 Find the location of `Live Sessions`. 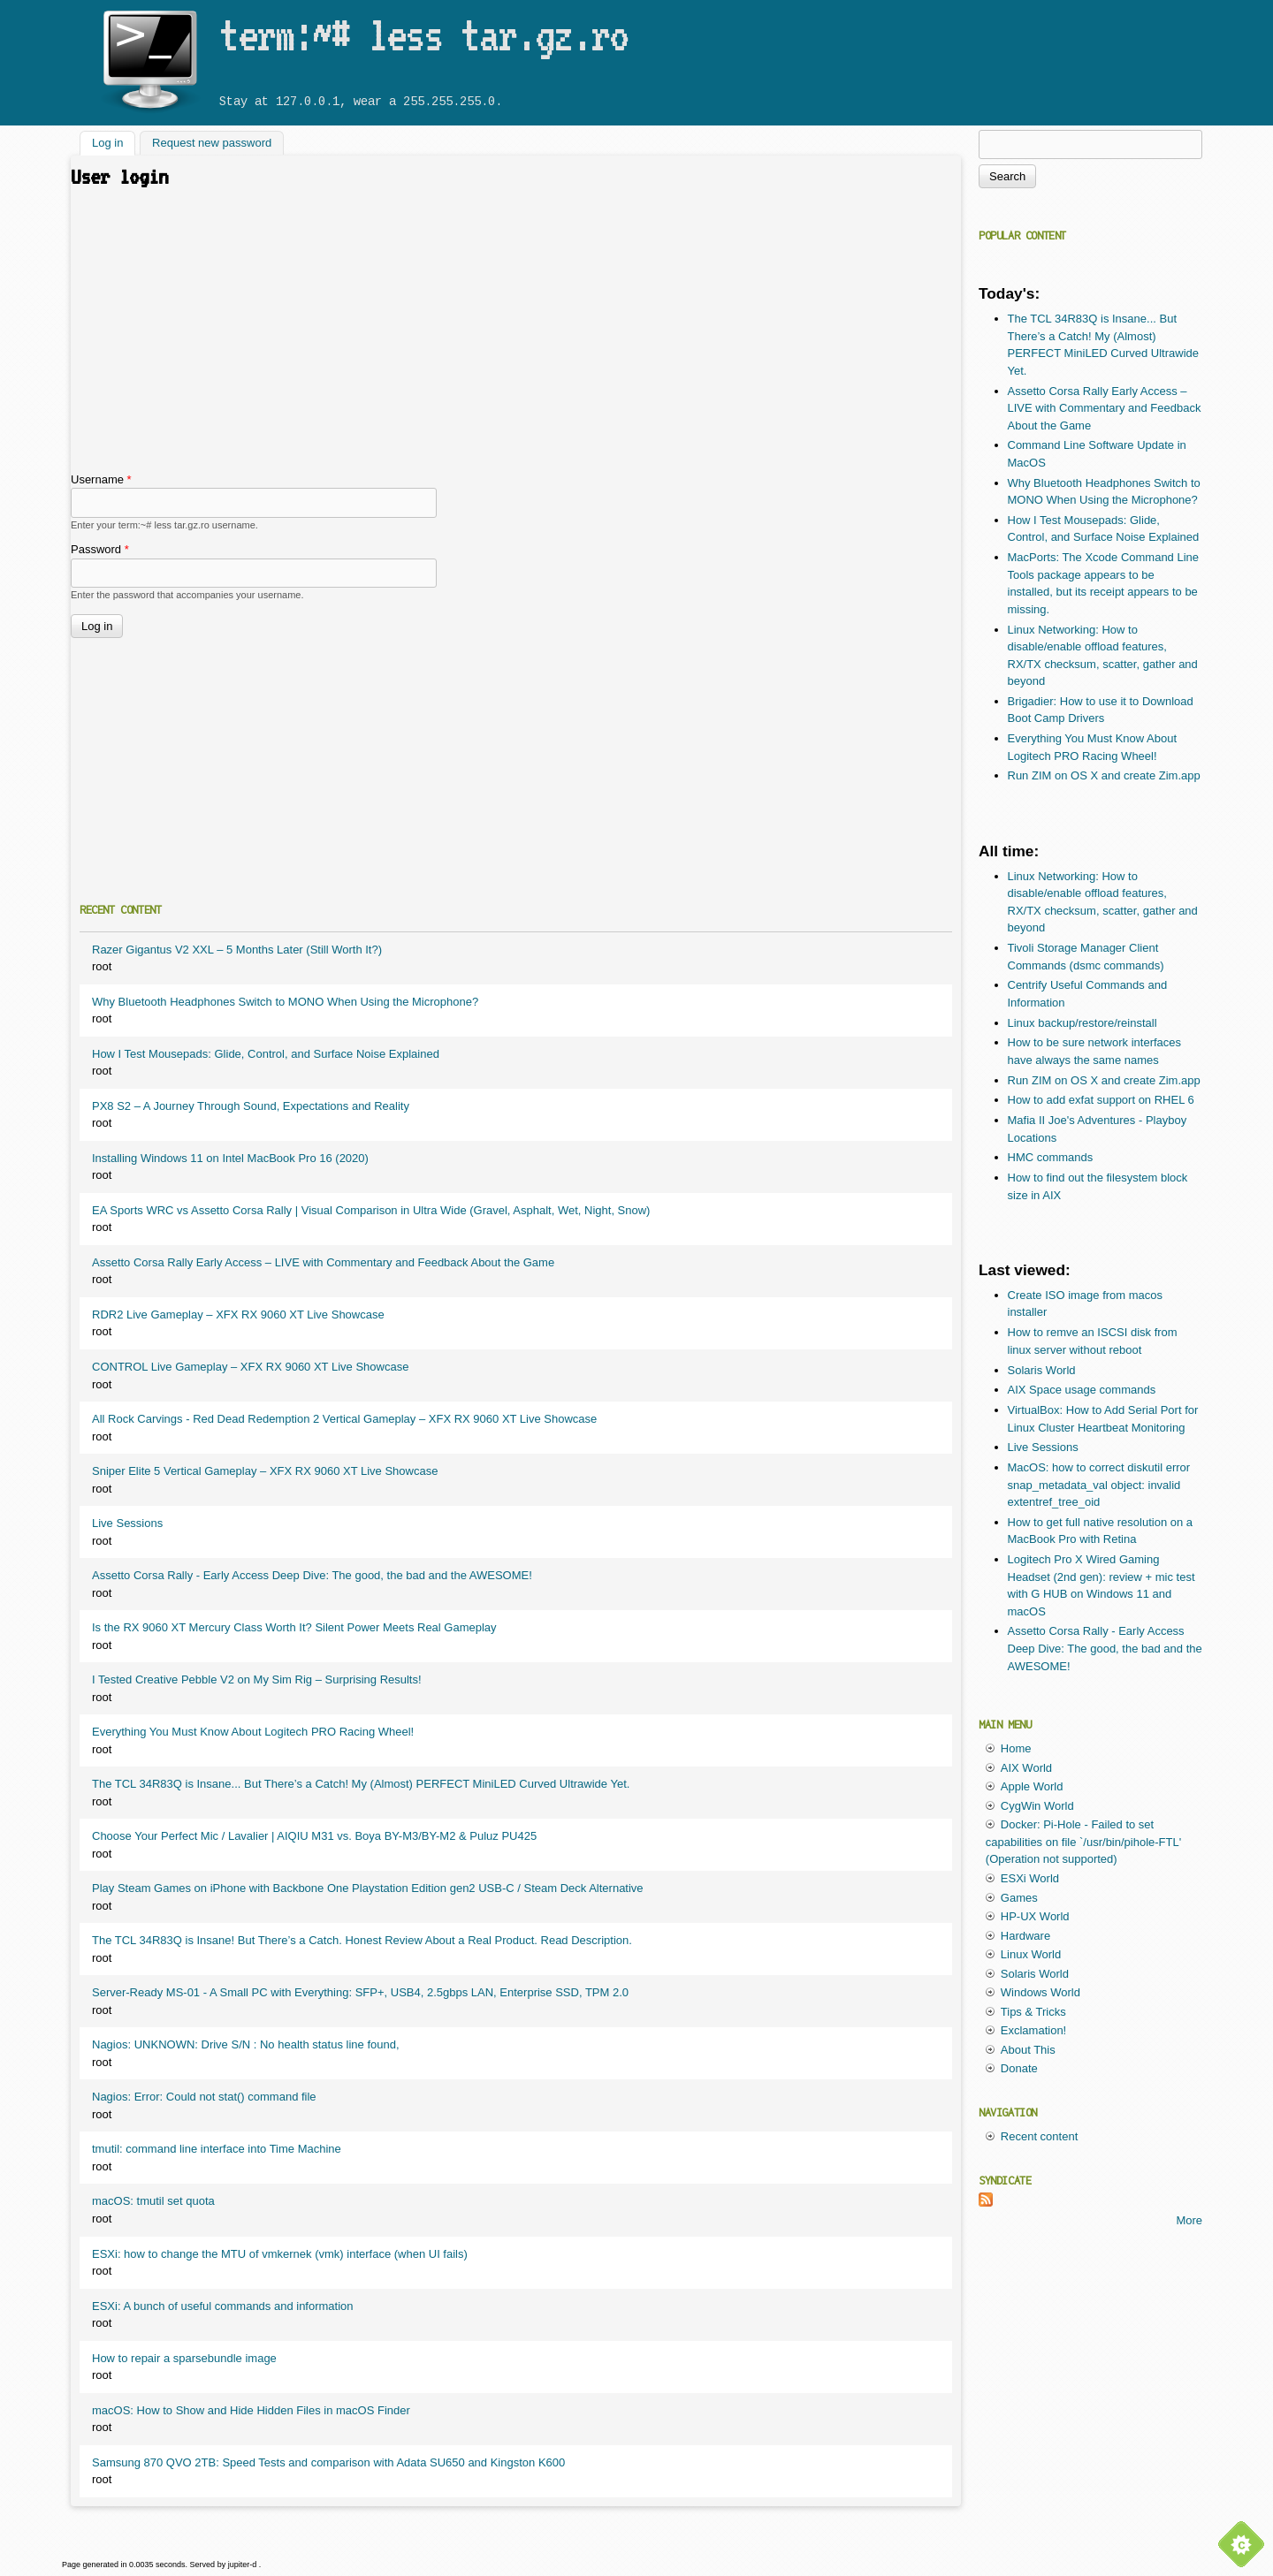

Live Sessions is located at coordinates (127, 1523).